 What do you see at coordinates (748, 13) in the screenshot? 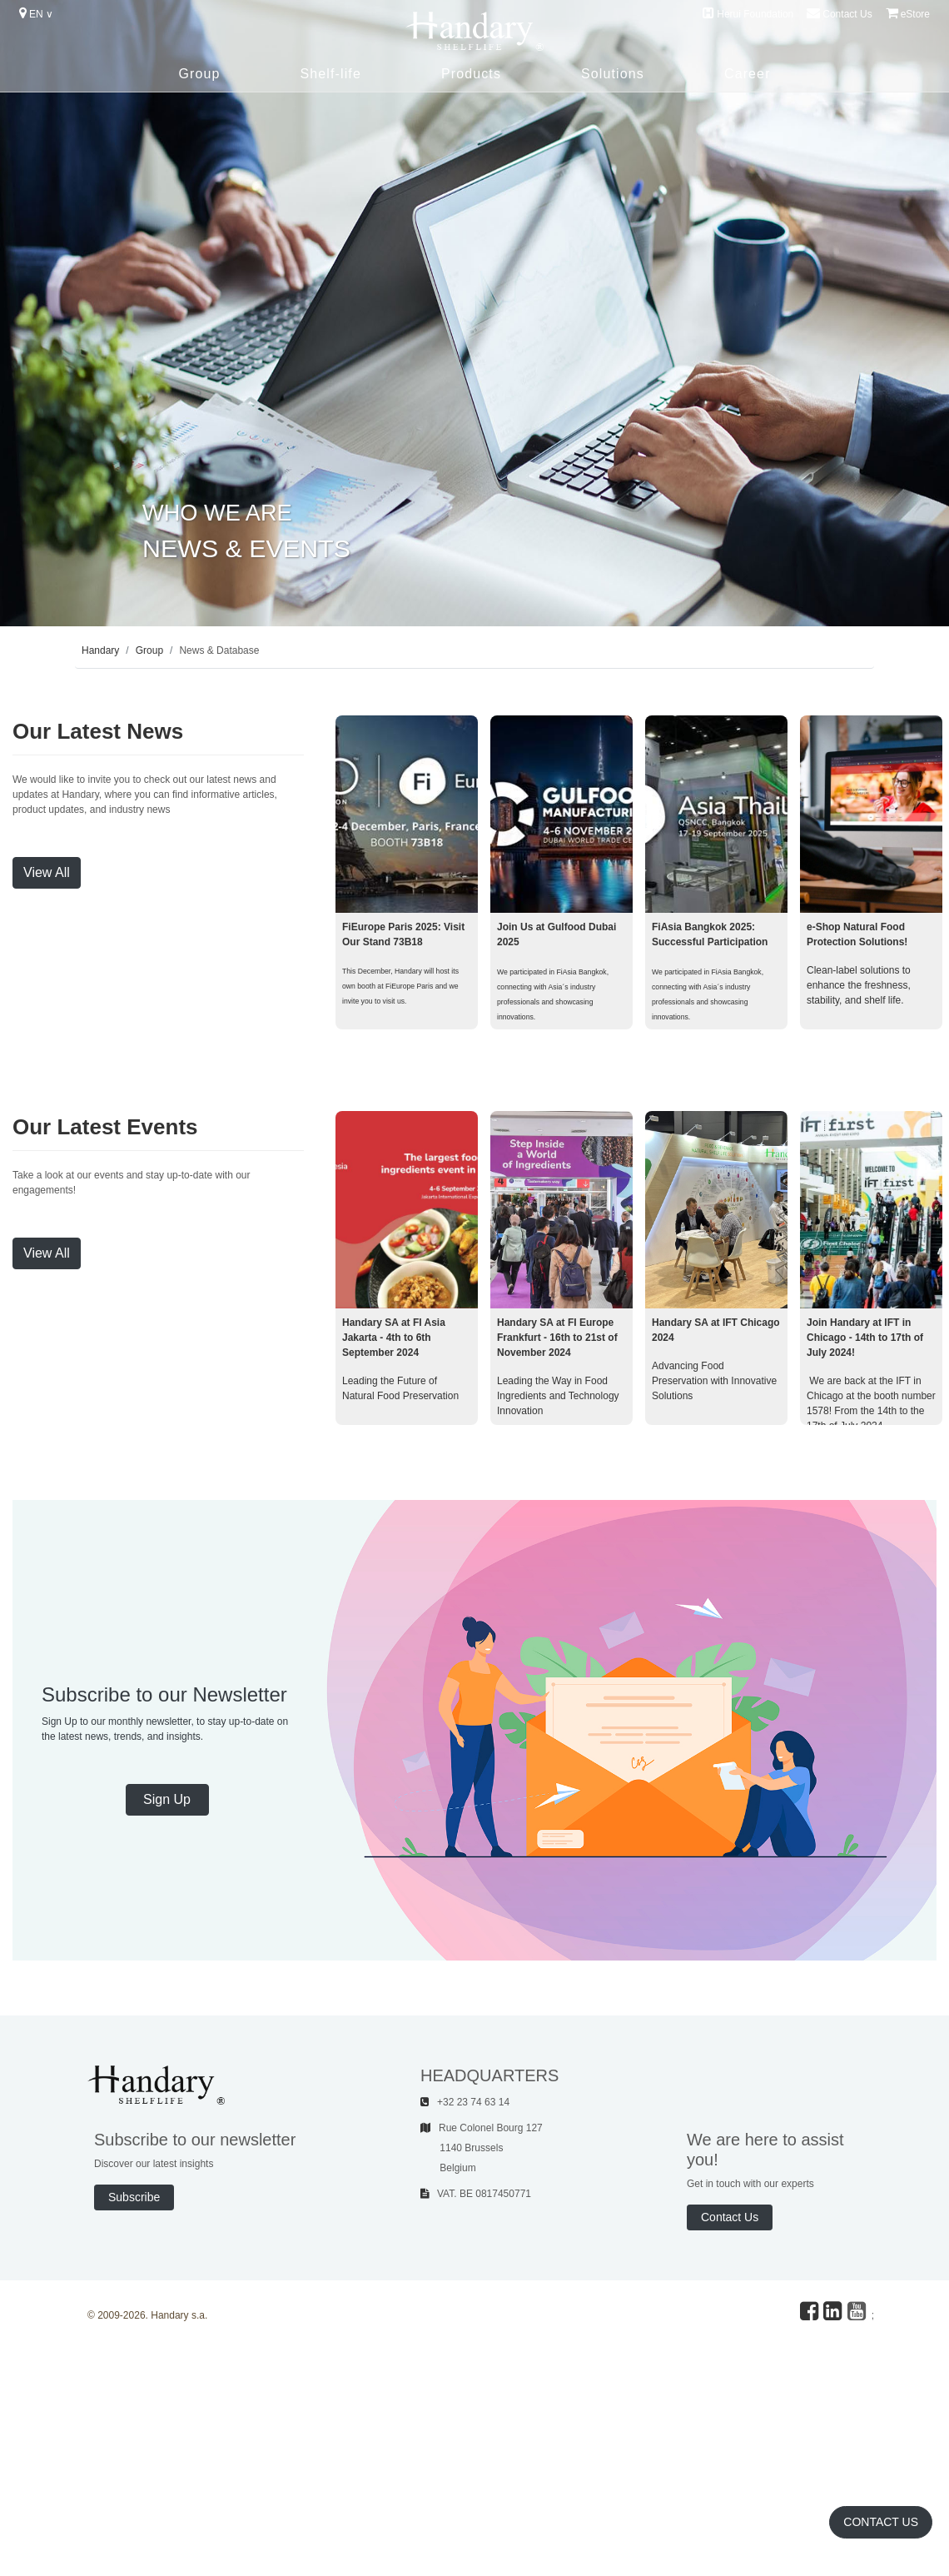
I see `Herui Foundation` at bounding box center [748, 13].